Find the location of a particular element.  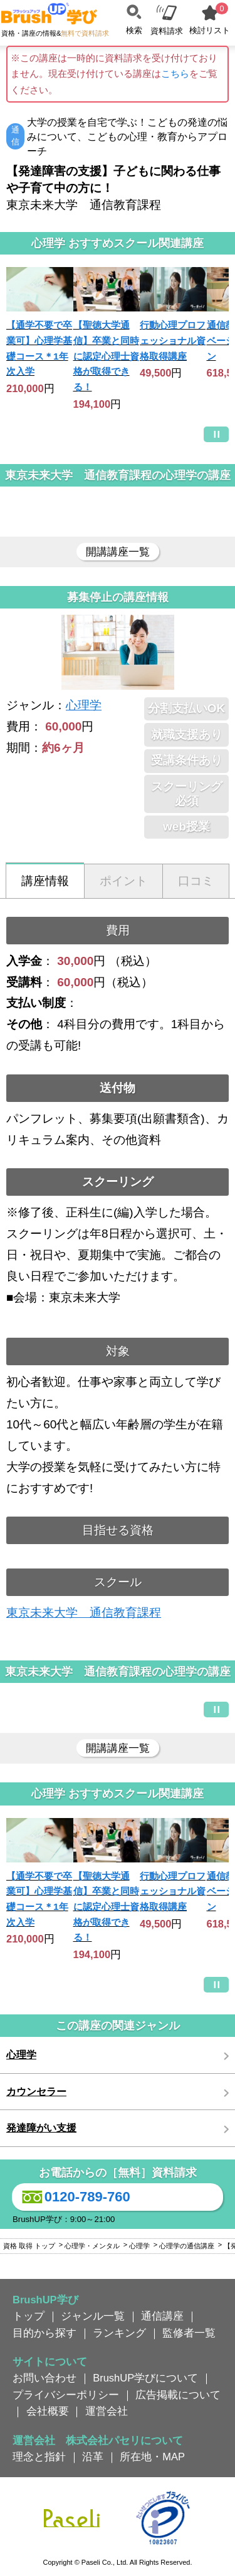

トップ is located at coordinates (28, 2315).